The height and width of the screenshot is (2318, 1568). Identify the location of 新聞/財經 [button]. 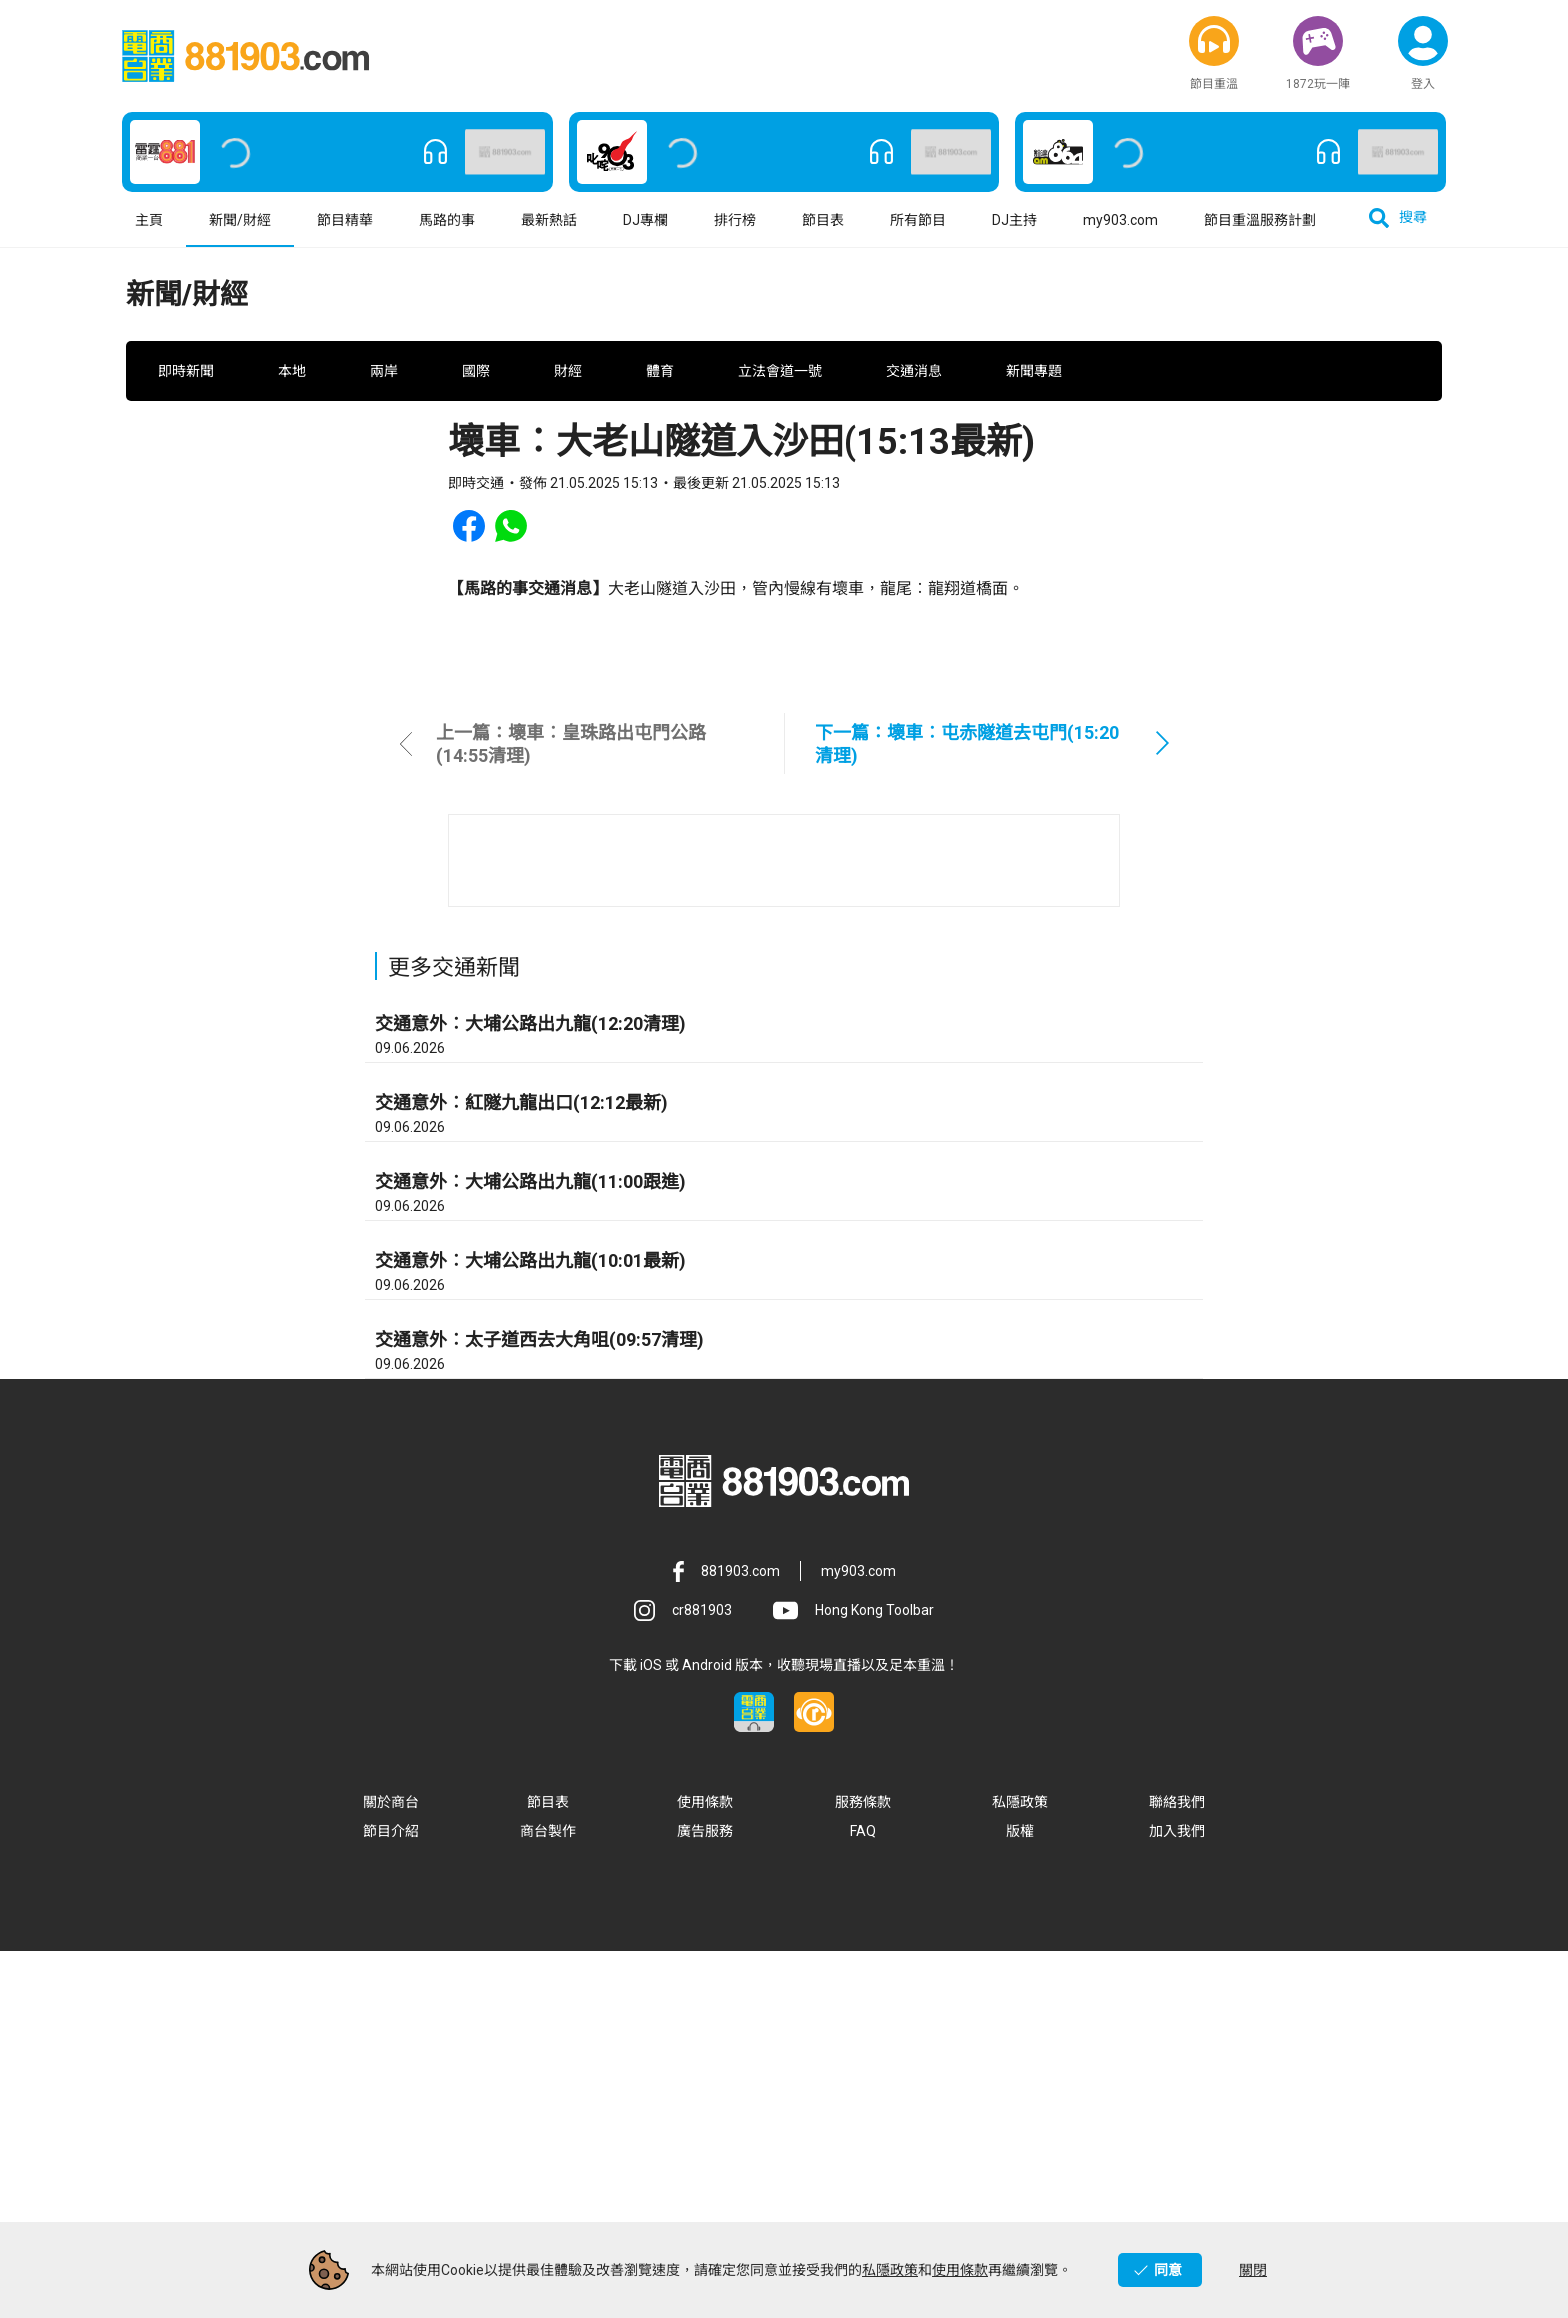
(240, 235).